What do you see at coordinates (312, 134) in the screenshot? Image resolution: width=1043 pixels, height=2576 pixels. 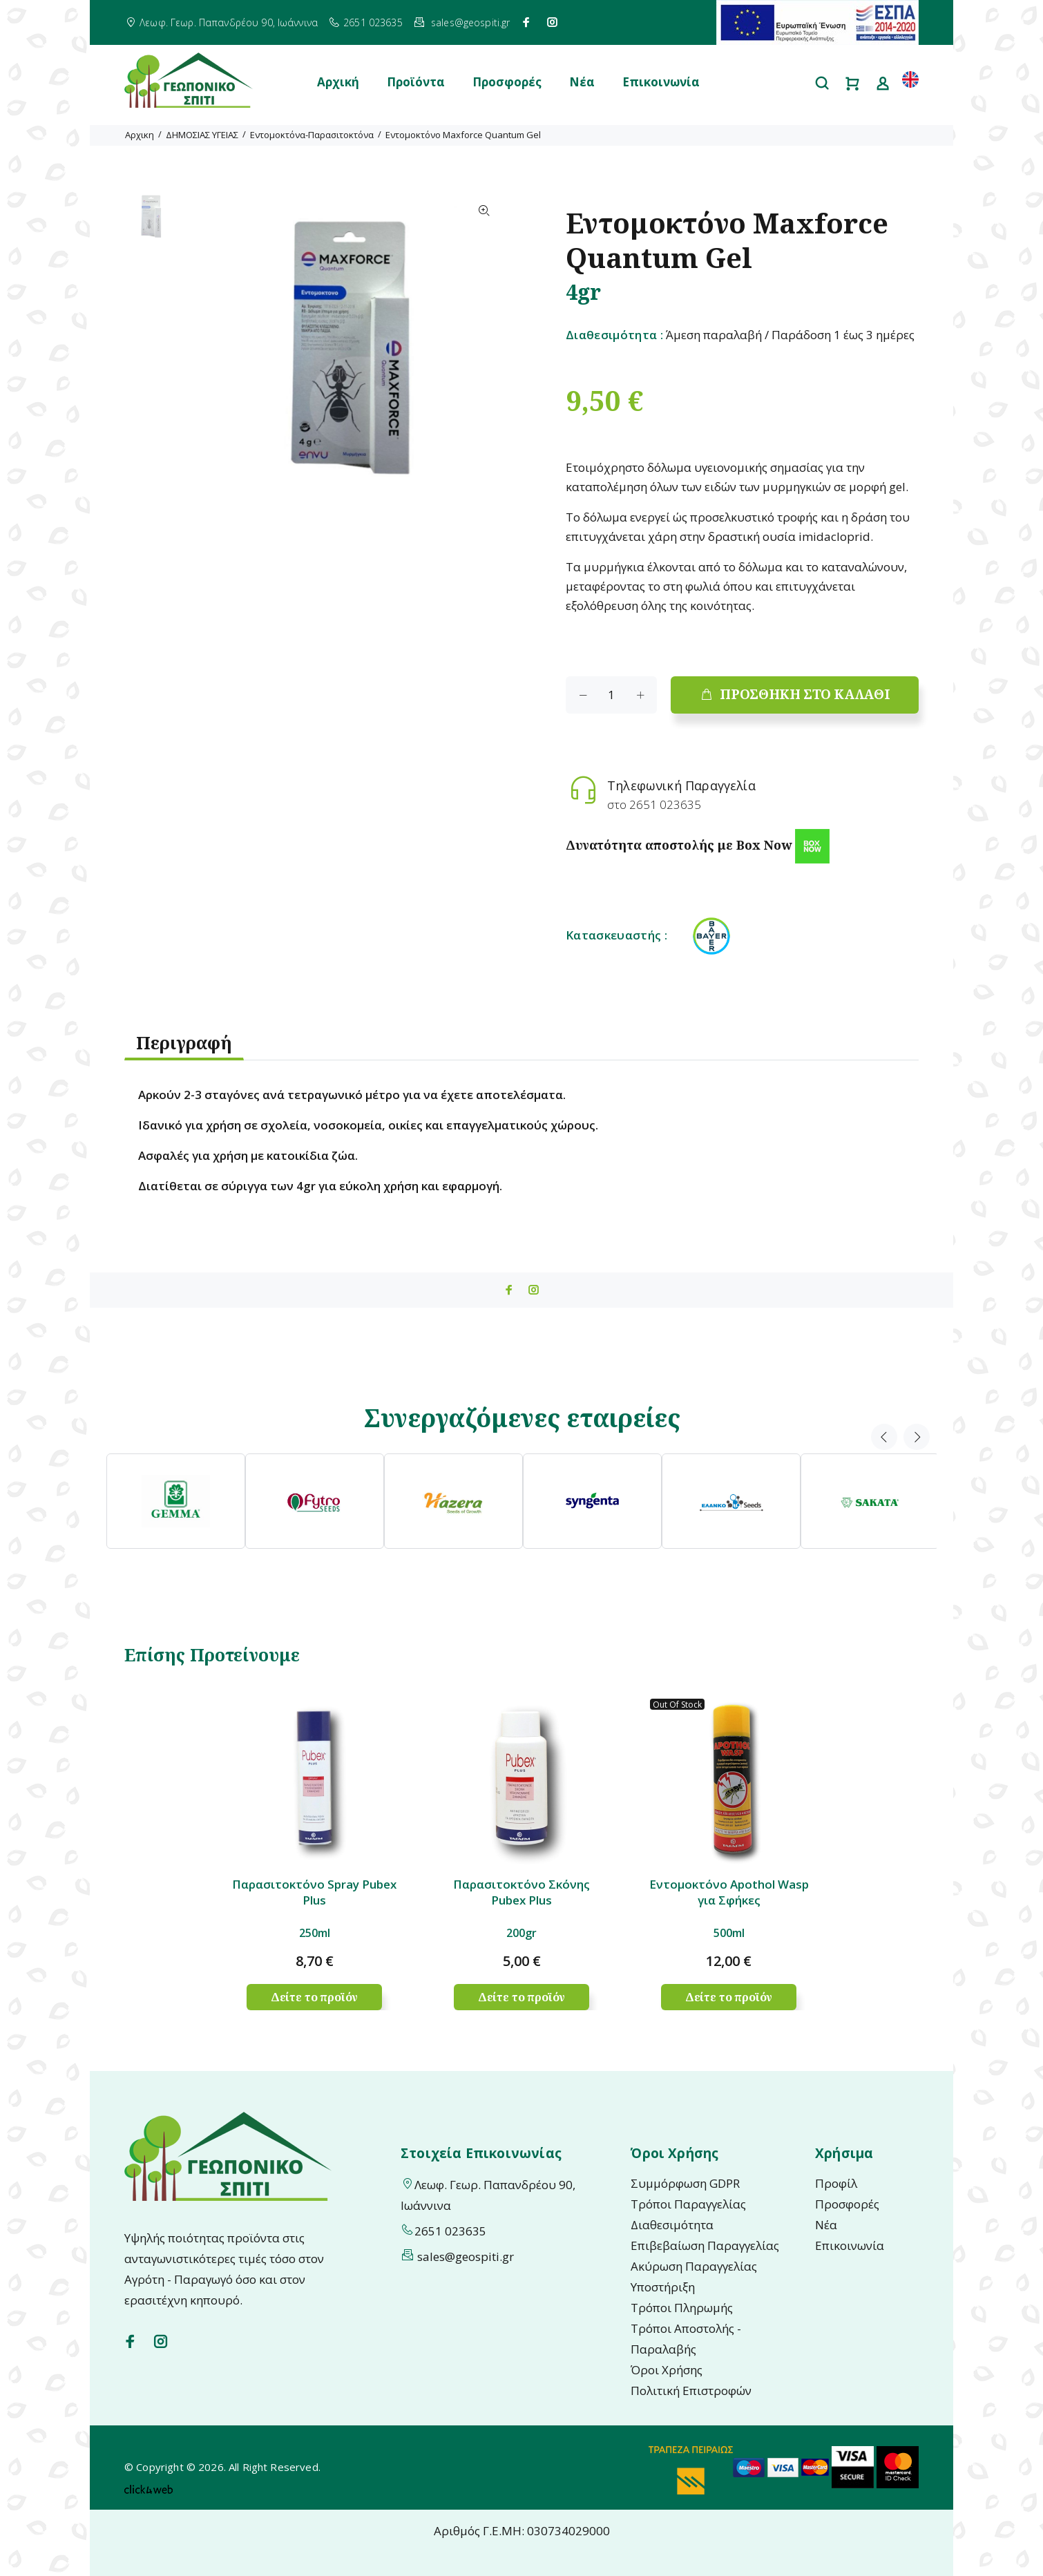 I see `Εντομοκτόνα-Παρασιτοκτόνα` at bounding box center [312, 134].